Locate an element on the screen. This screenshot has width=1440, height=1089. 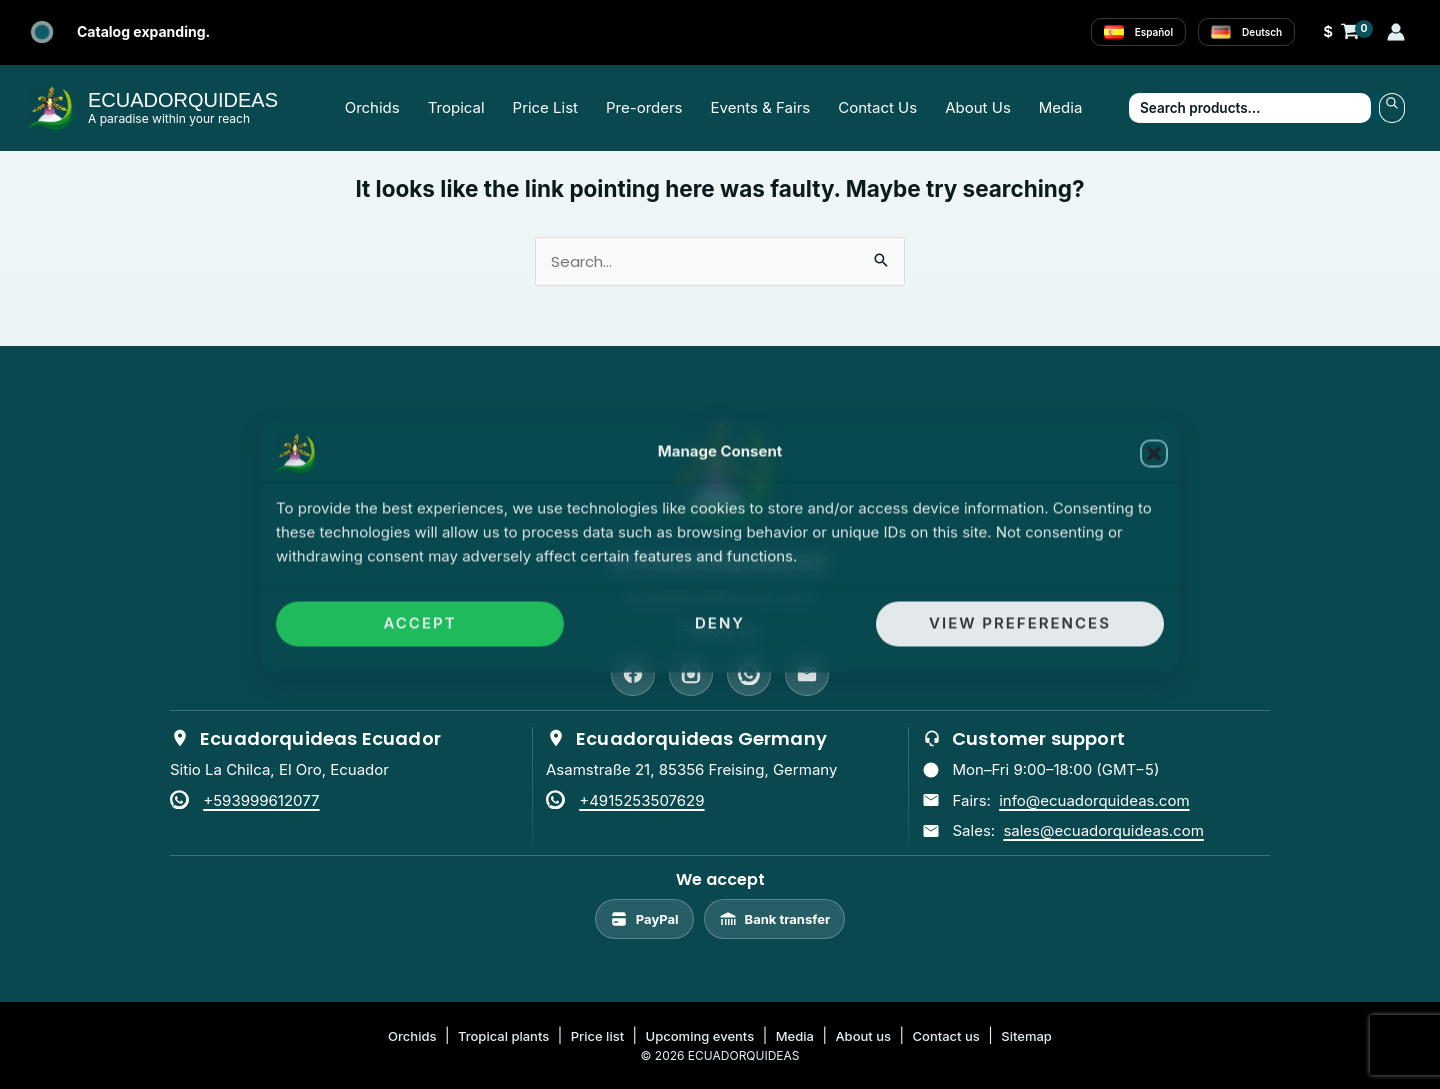
+593999612077 is located at coordinates (261, 800).